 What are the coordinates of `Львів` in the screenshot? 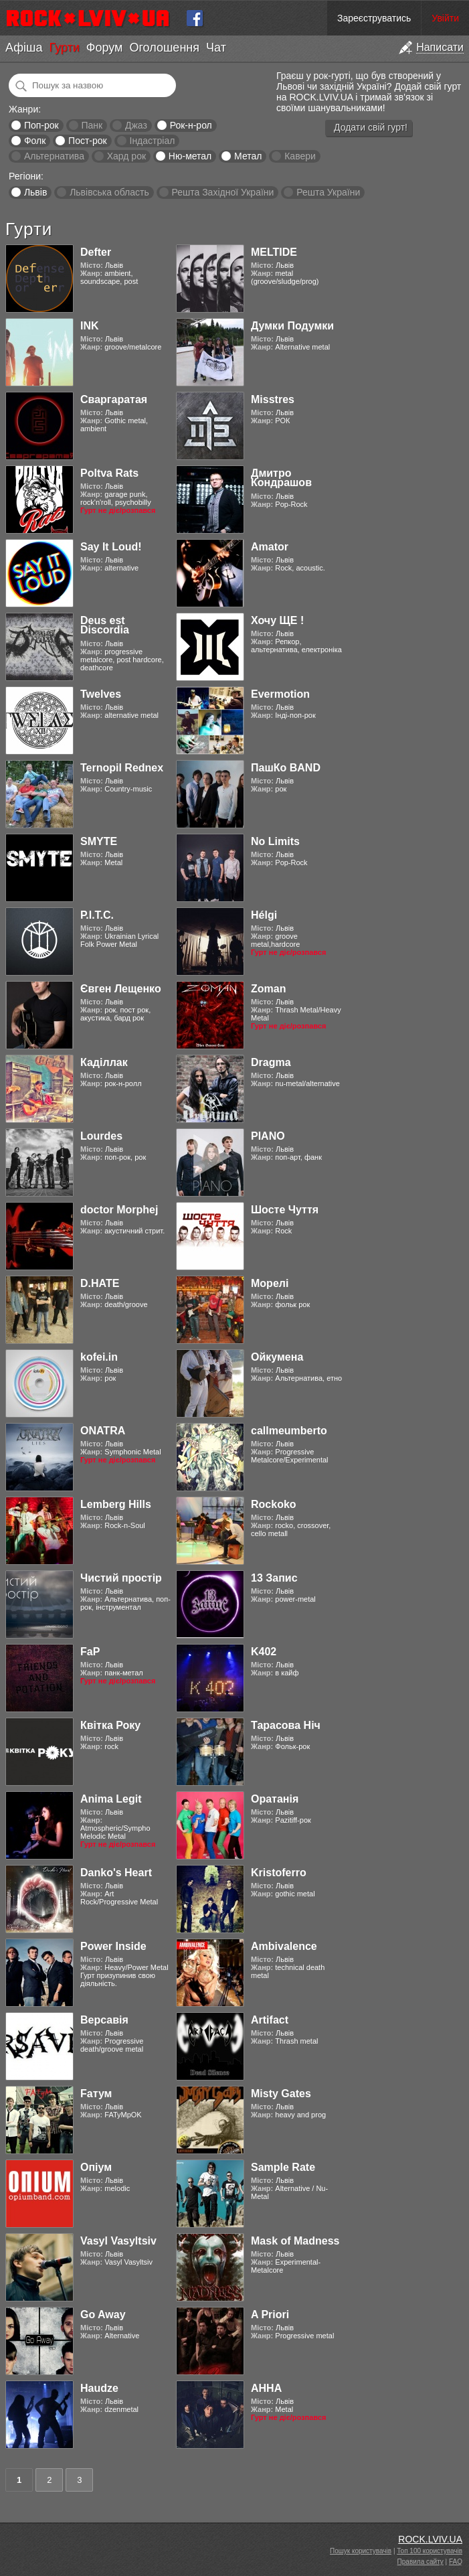 It's located at (35, 192).